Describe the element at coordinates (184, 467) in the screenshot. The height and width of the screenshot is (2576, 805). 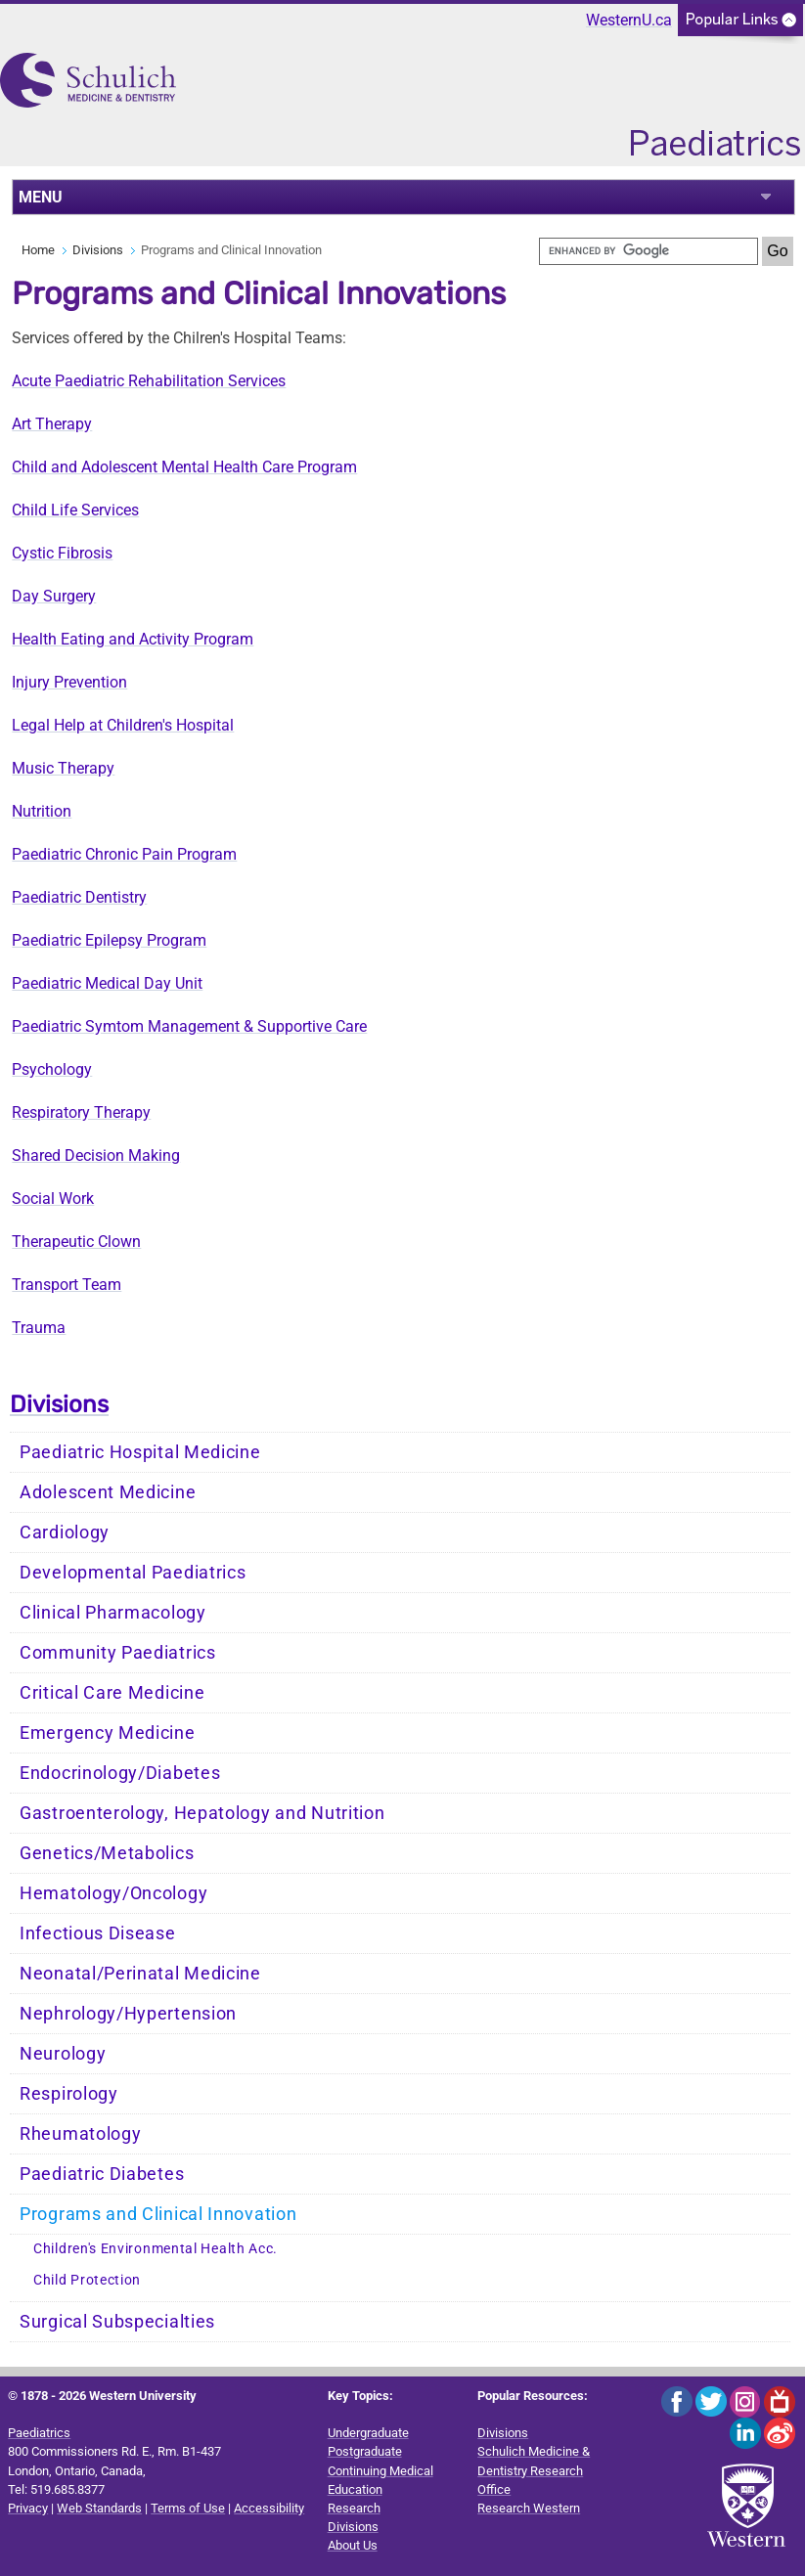
I see `Child and Adolescent Mental Health Care Program` at that location.